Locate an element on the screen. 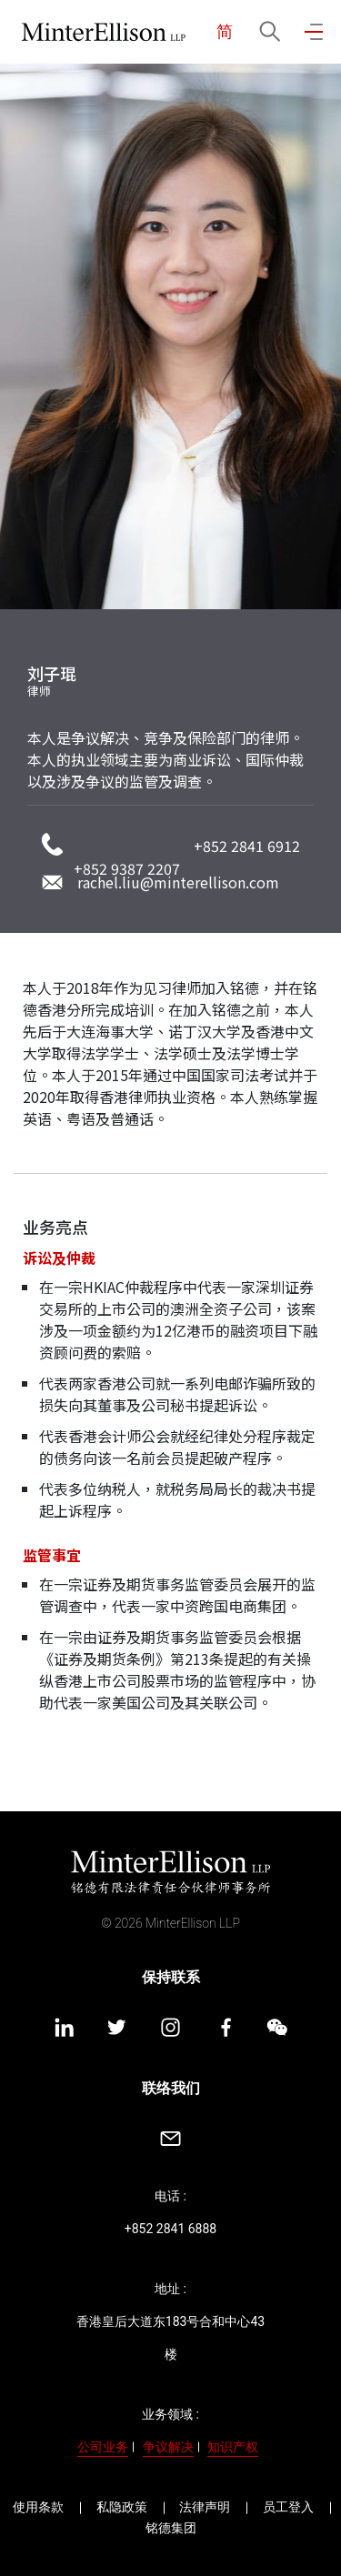  +852 2841 6912 is located at coordinates (247, 846).